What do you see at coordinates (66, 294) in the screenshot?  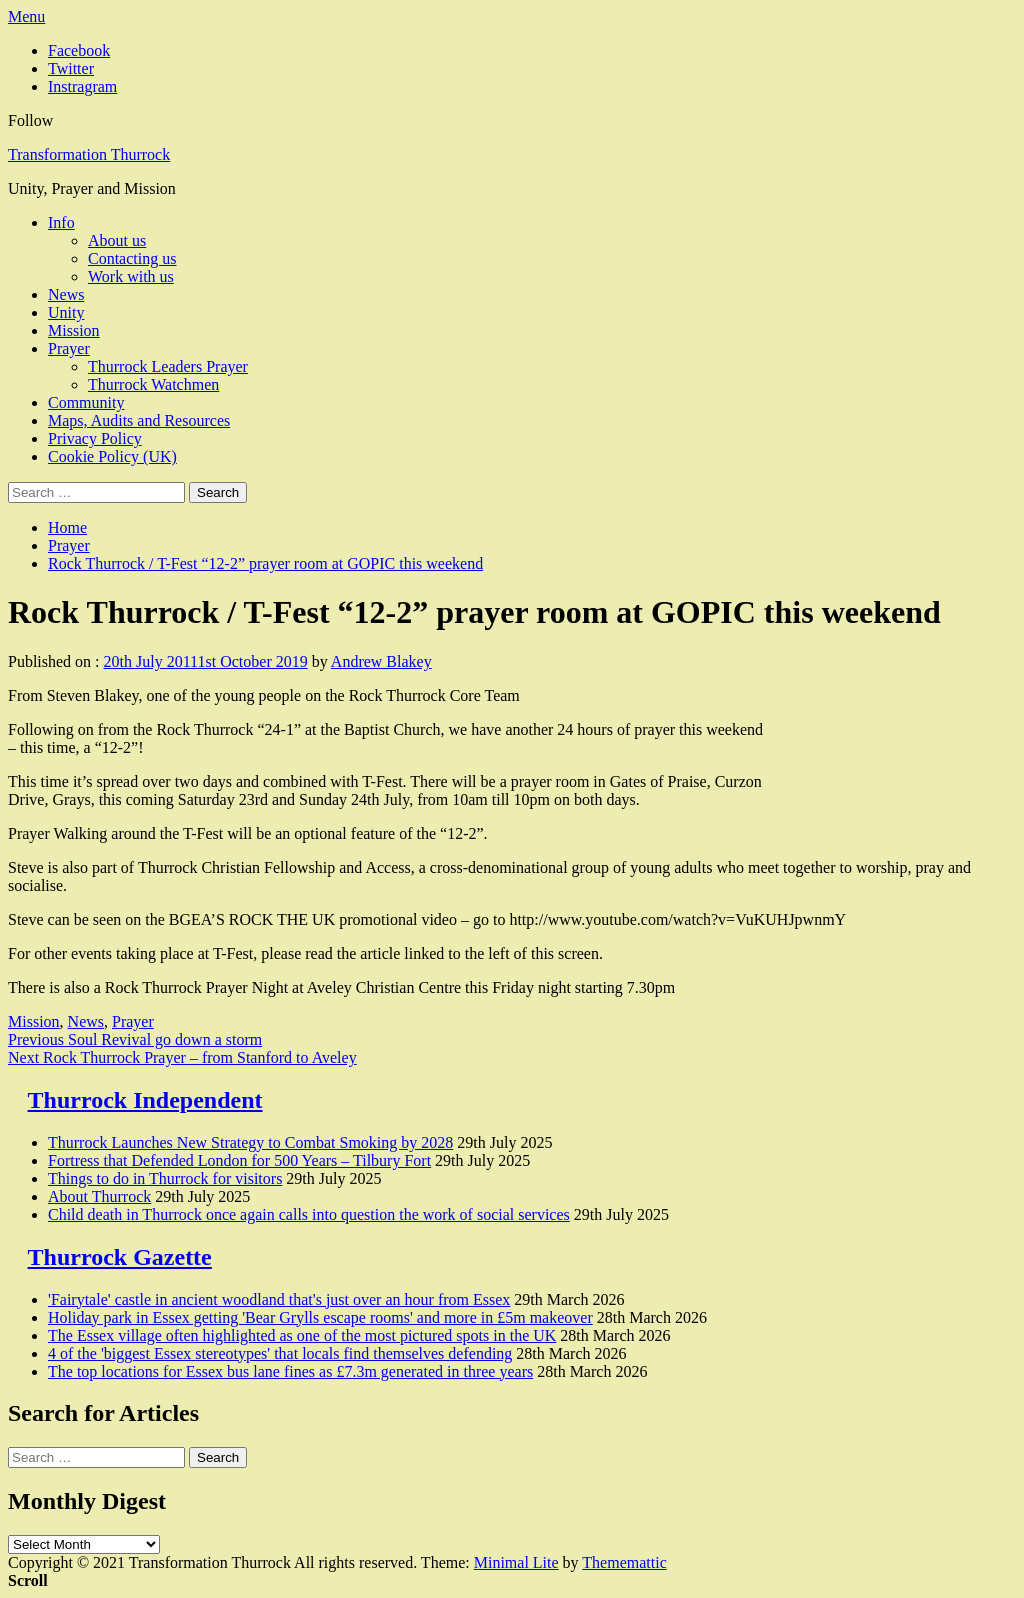 I see `News` at bounding box center [66, 294].